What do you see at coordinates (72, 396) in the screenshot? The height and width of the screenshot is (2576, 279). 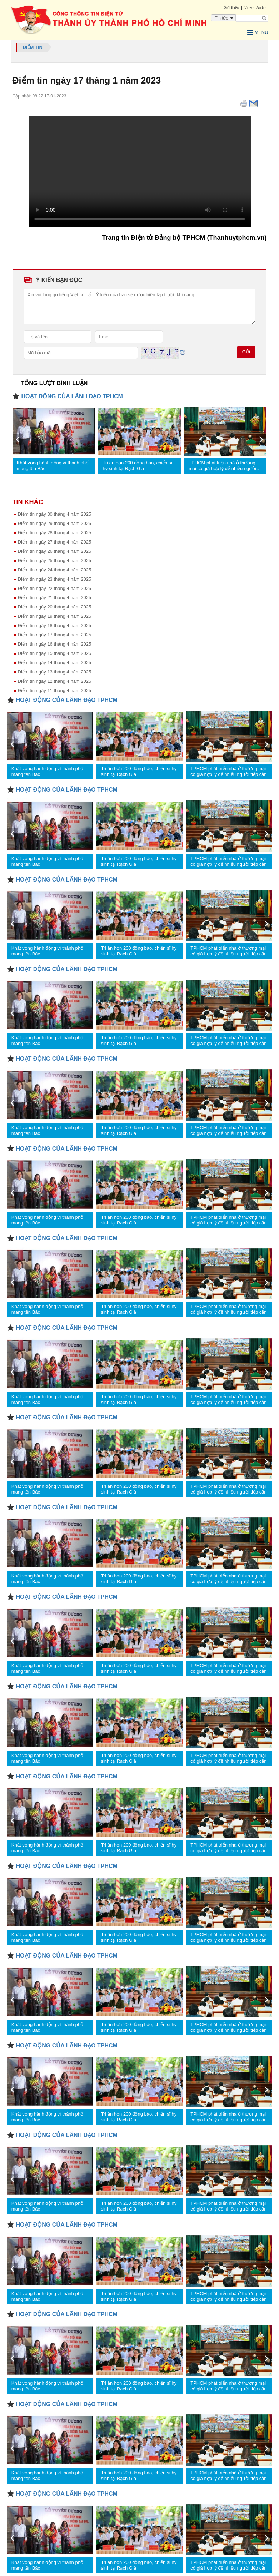 I see `HOẠT ĐỘNG CỦA LÃNH ĐẠO TPHCM` at bounding box center [72, 396].